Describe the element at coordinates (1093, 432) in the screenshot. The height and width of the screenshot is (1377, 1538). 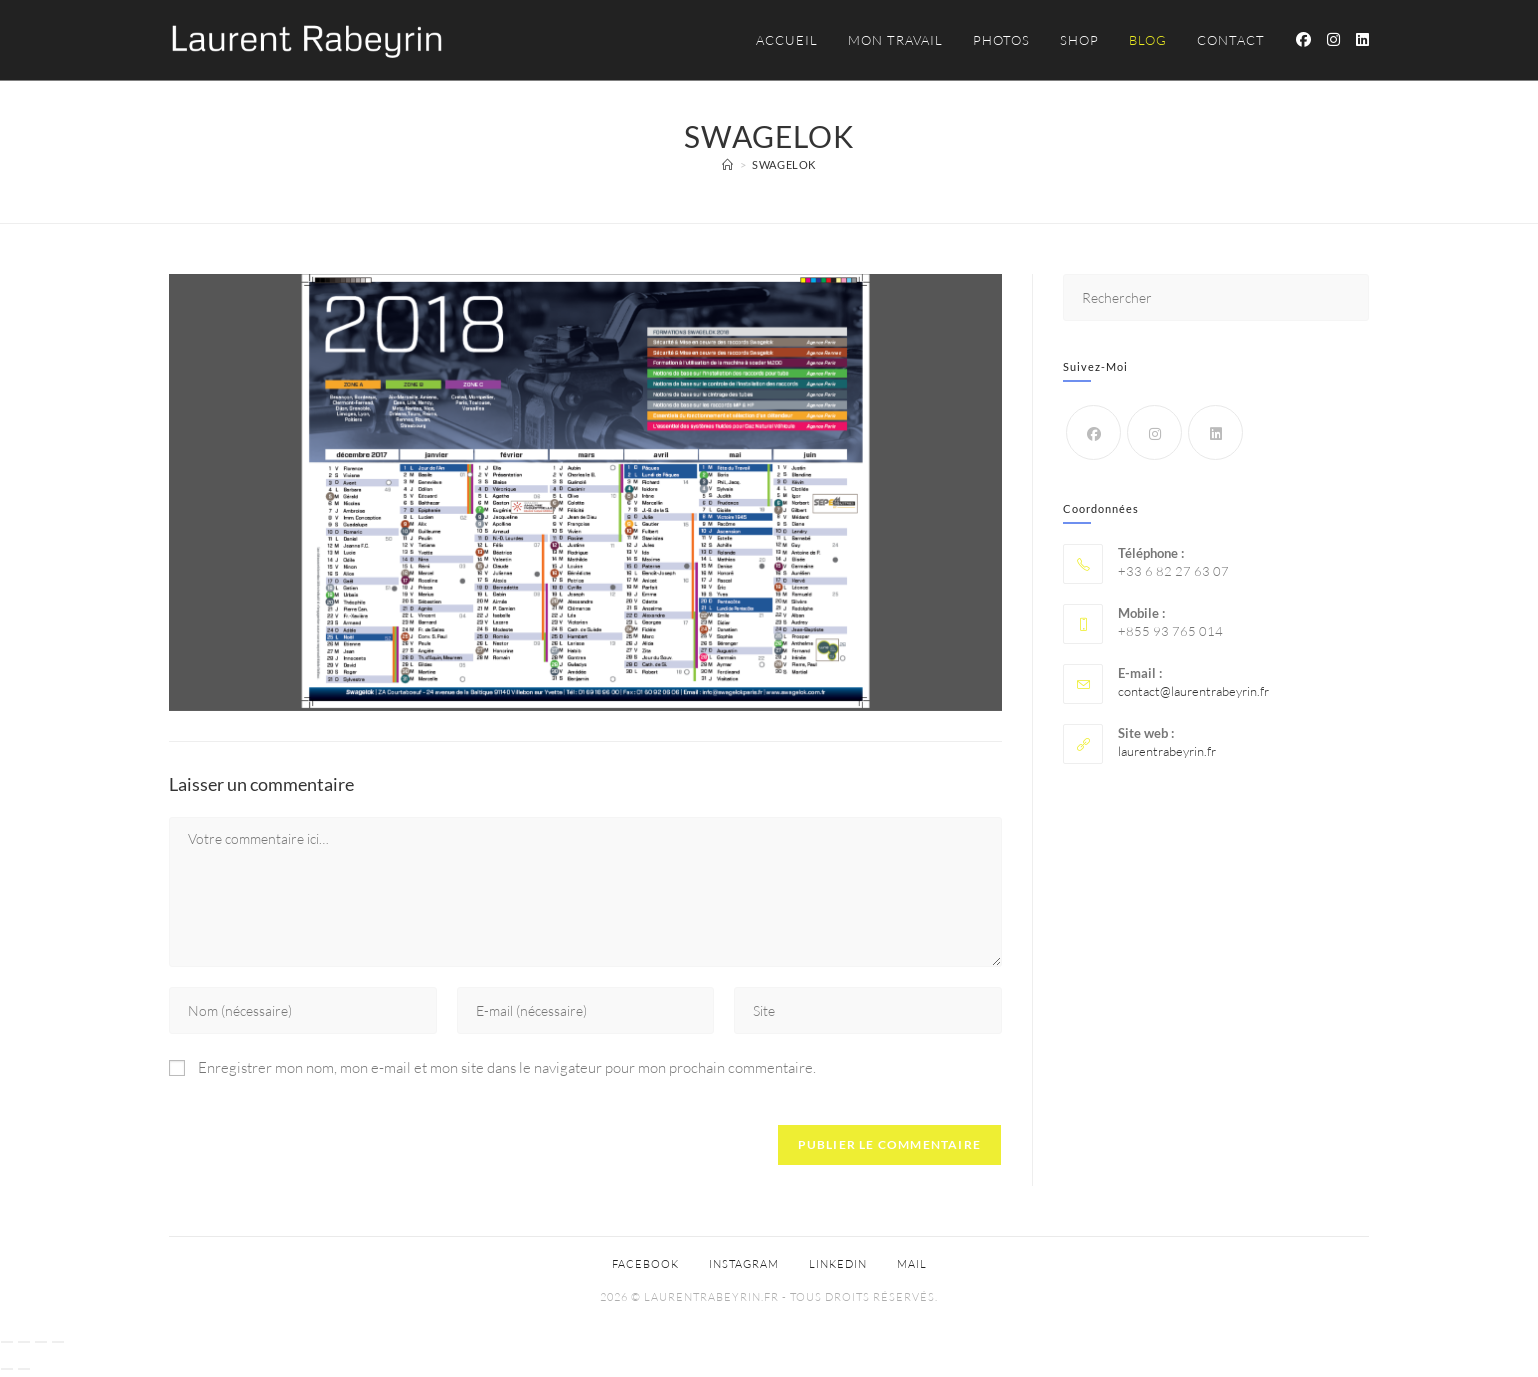
I see `[Facebook]` at that location.